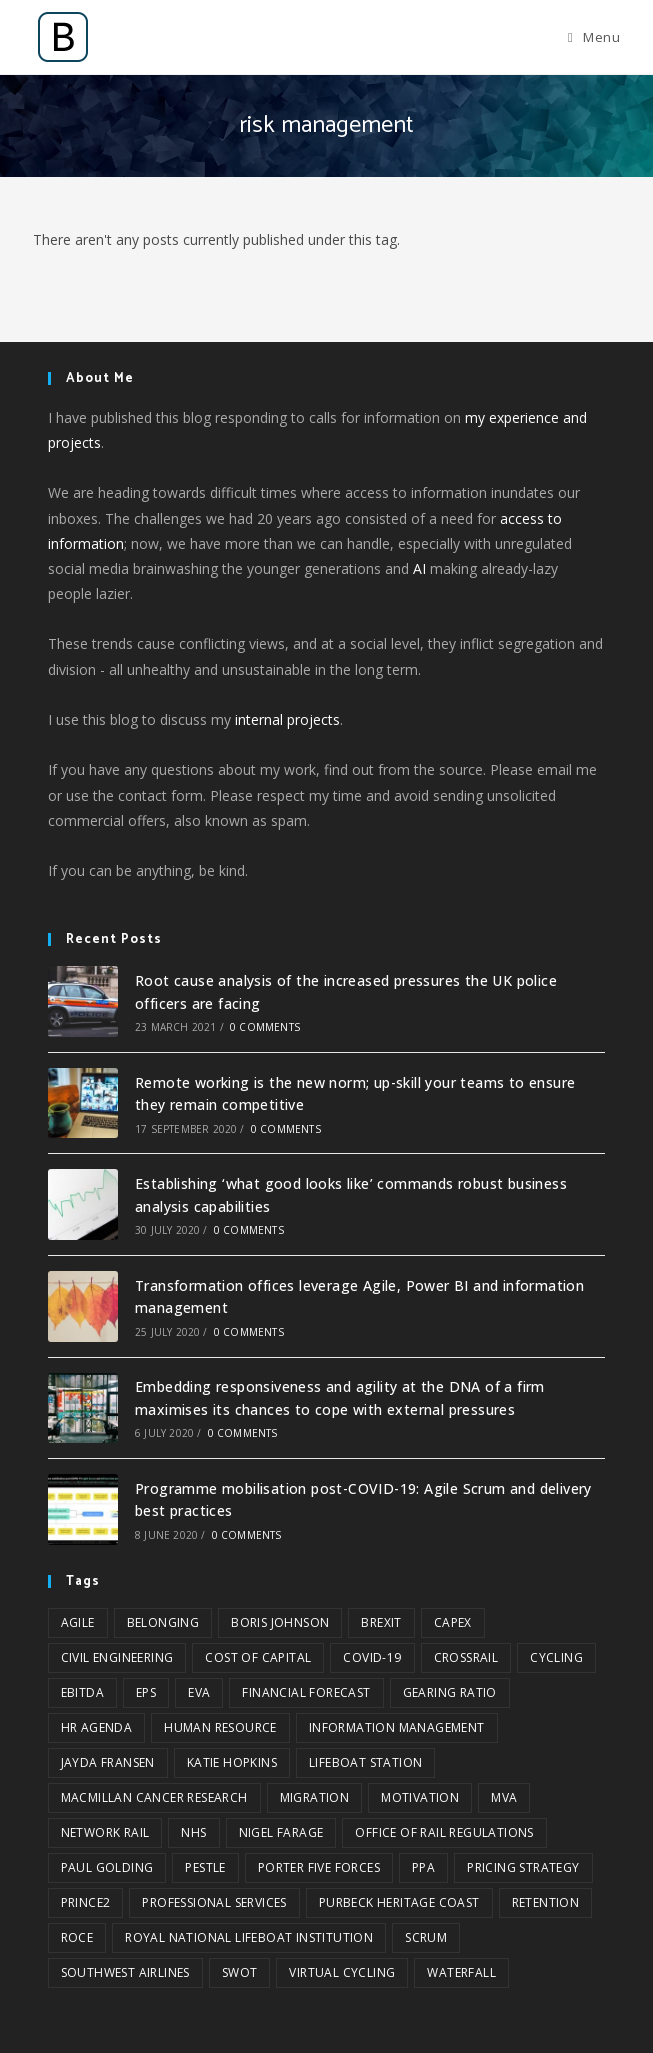 The width and height of the screenshot is (653, 2053). What do you see at coordinates (372, 1657) in the screenshot?
I see `COVID-19 [COVID-19 (2 items)]` at bounding box center [372, 1657].